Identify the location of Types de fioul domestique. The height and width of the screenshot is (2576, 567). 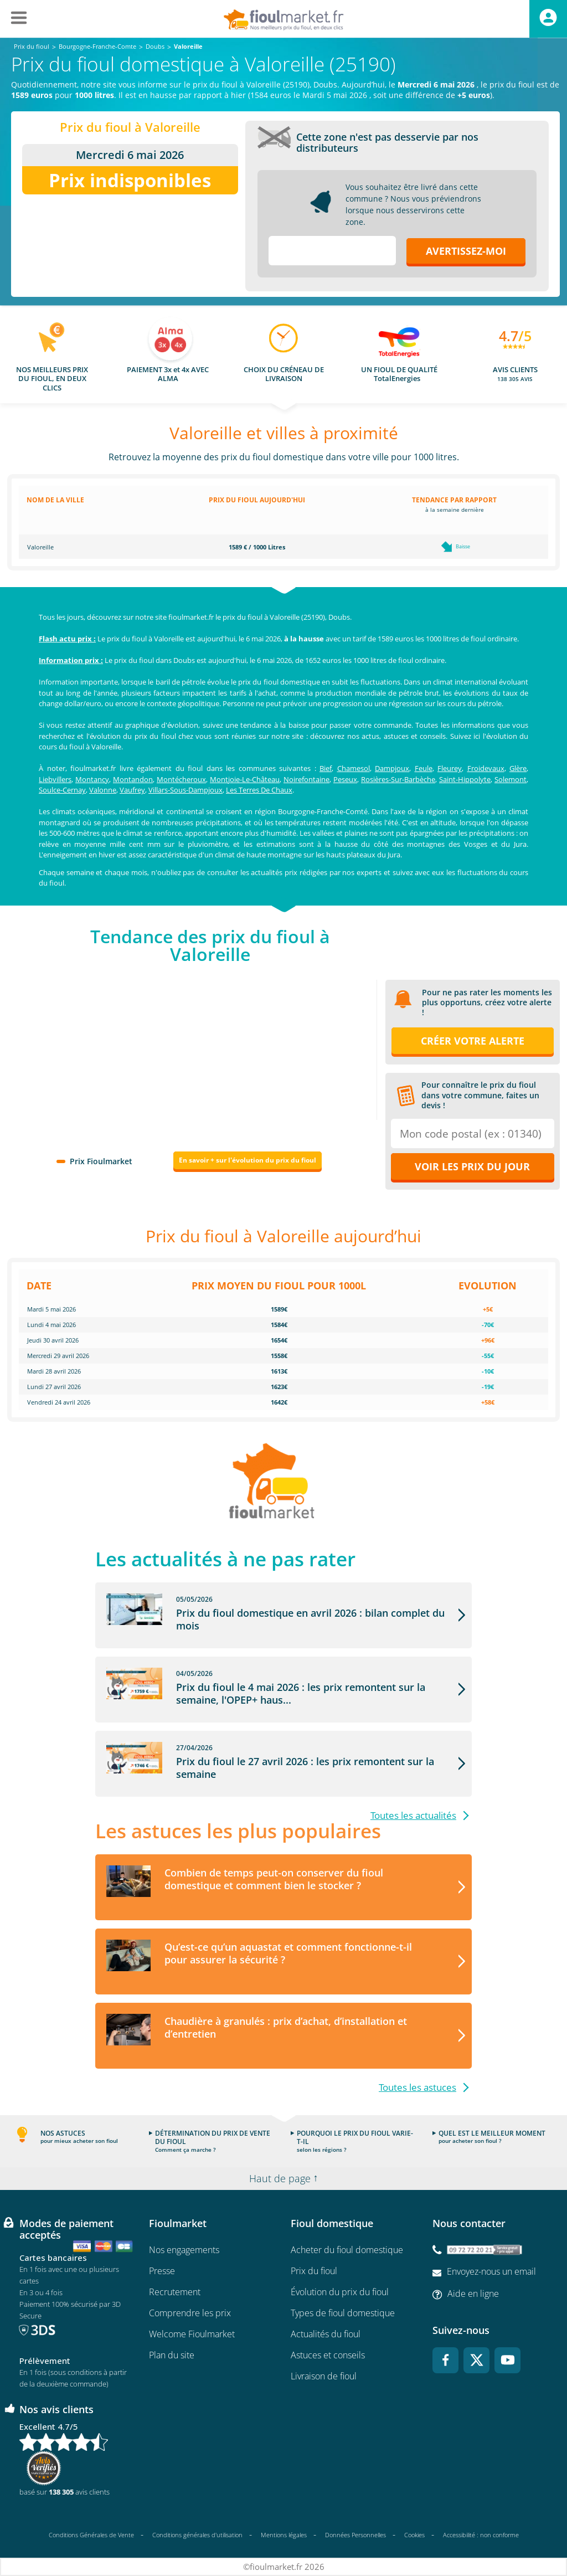
(343, 2313).